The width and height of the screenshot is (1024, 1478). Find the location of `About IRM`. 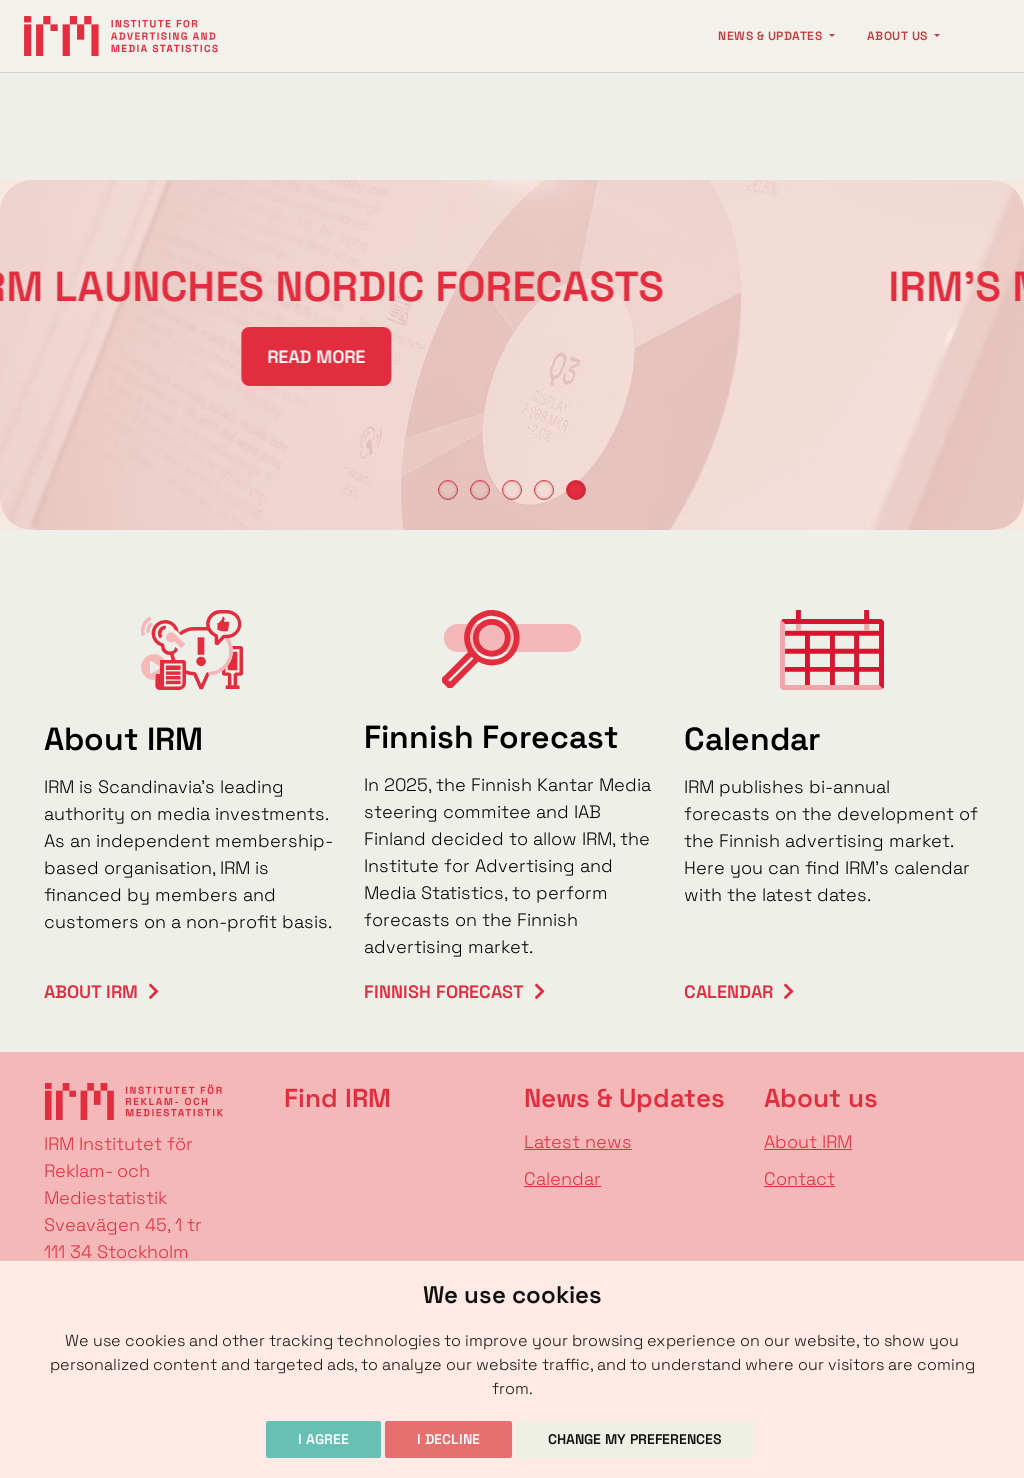

About IRM is located at coordinates (91, 991).